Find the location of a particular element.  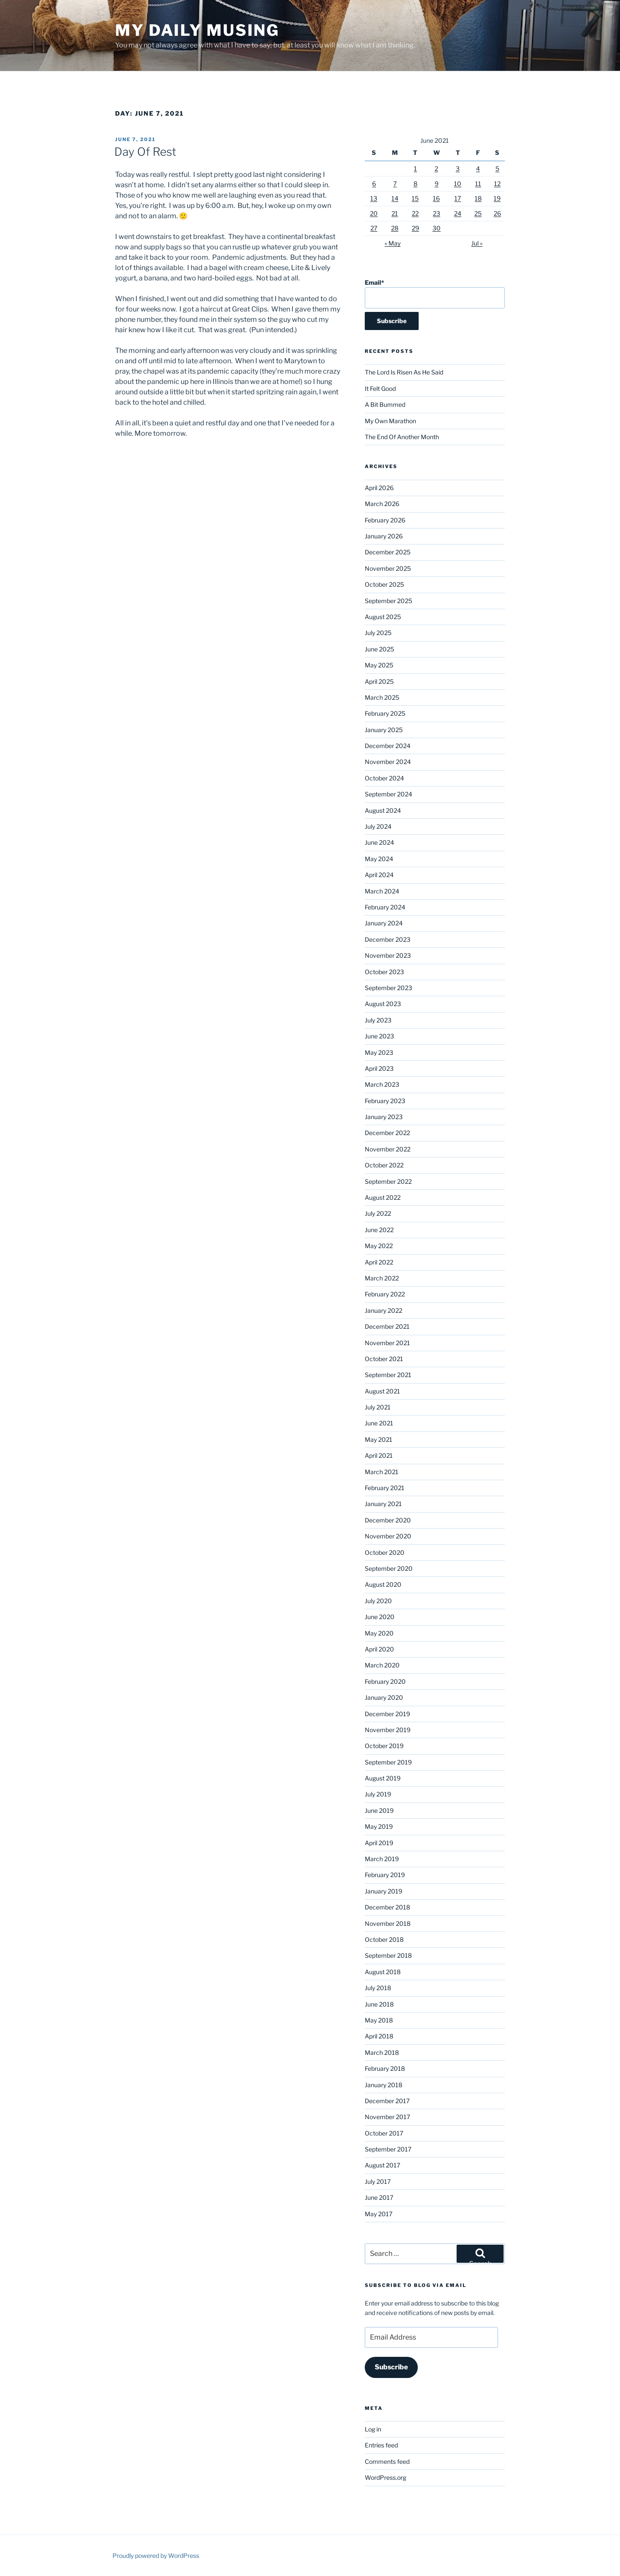

July 2023 is located at coordinates (378, 1020).